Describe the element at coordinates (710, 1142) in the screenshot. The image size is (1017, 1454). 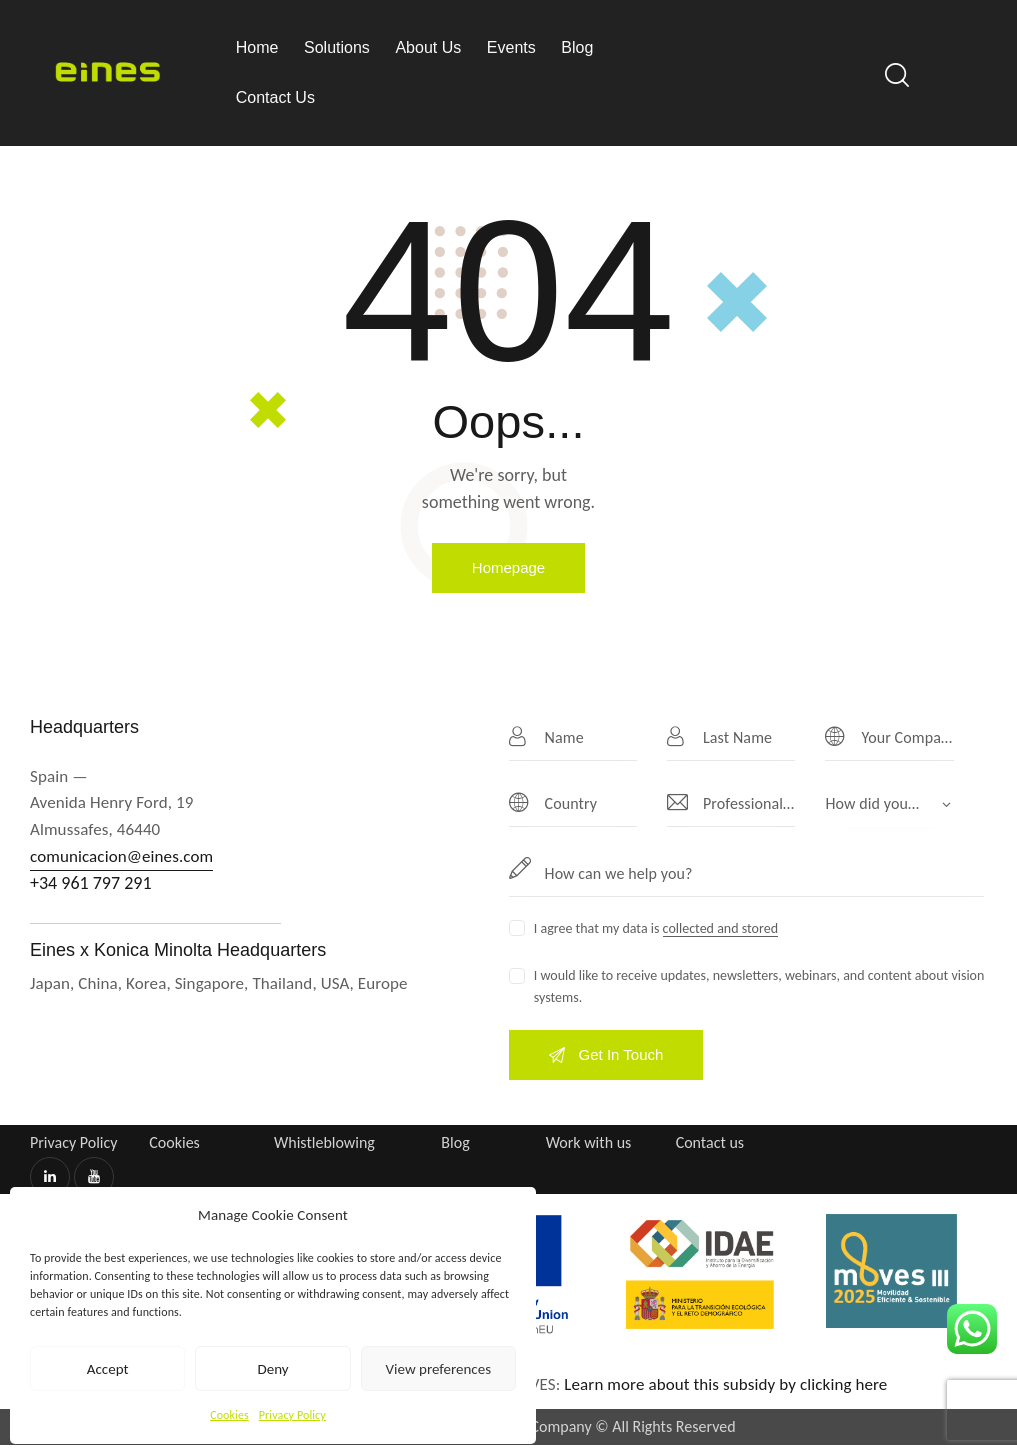
I see `Contact us` at that location.